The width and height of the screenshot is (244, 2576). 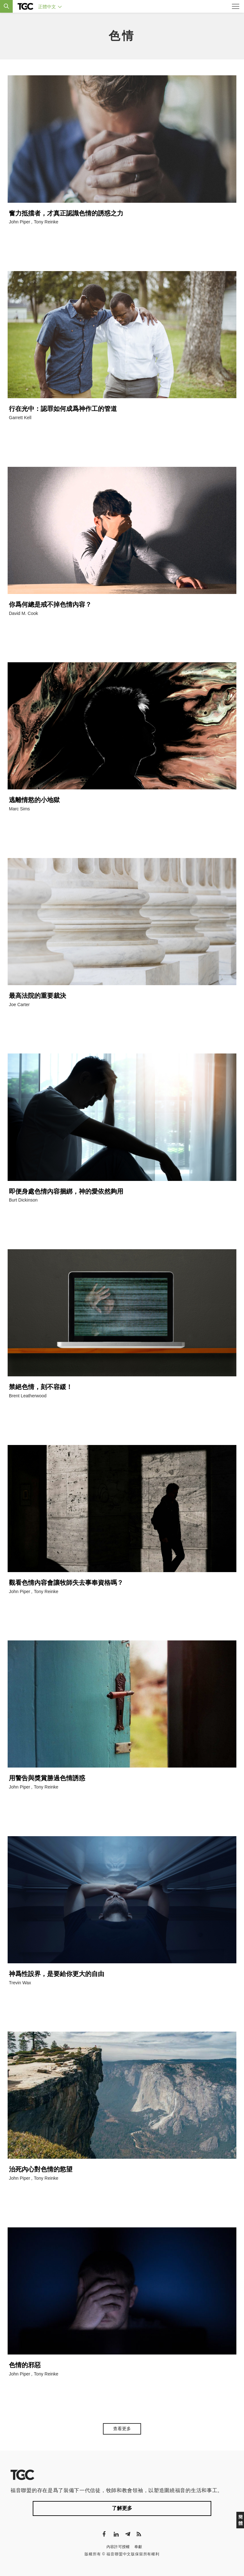 I want to click on 奉獻, so click(x=138, y=2547).